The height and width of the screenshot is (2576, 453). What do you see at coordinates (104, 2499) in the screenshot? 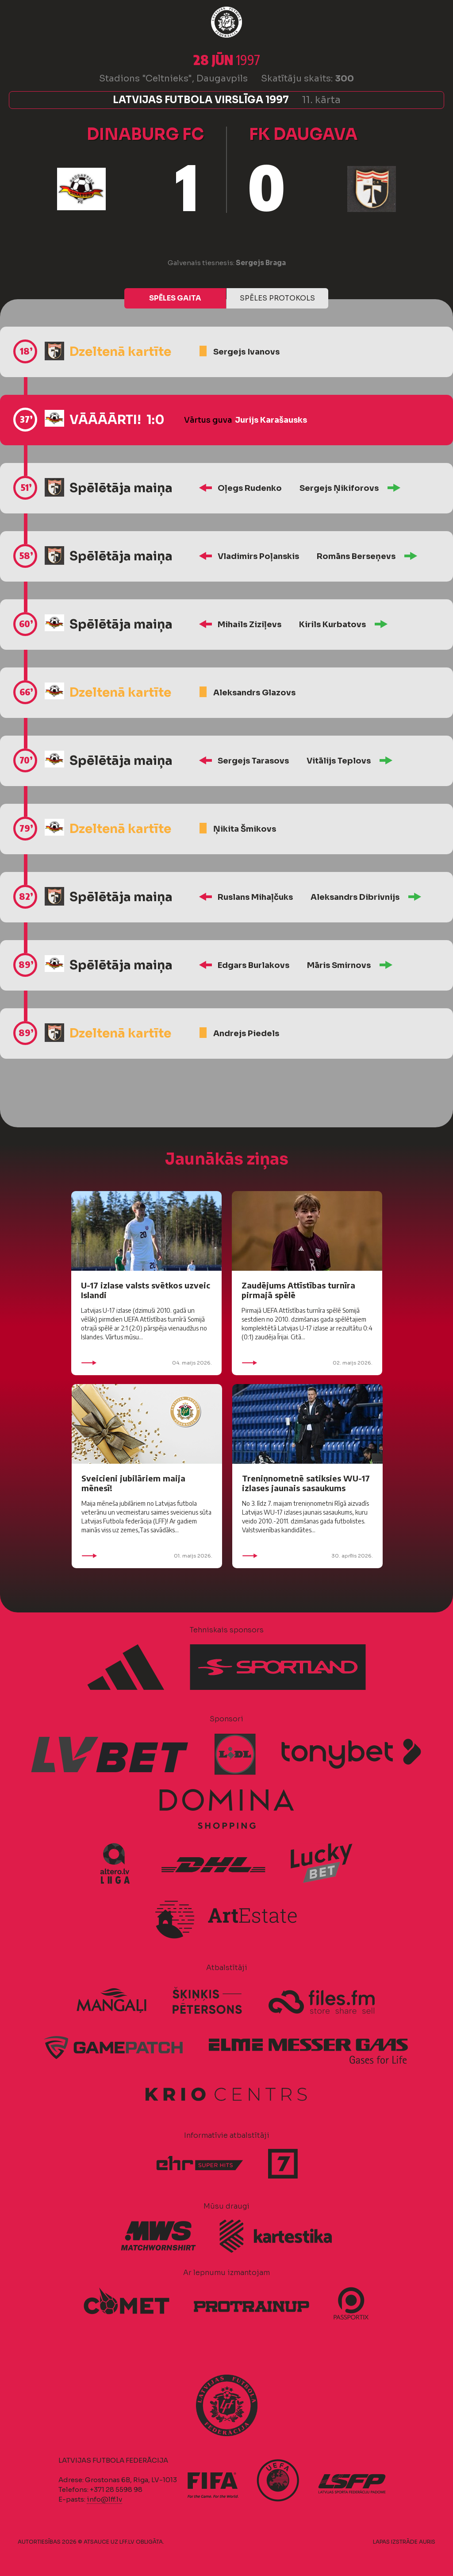
I see `info@lff.lv` at bounding box center [104, 2499].